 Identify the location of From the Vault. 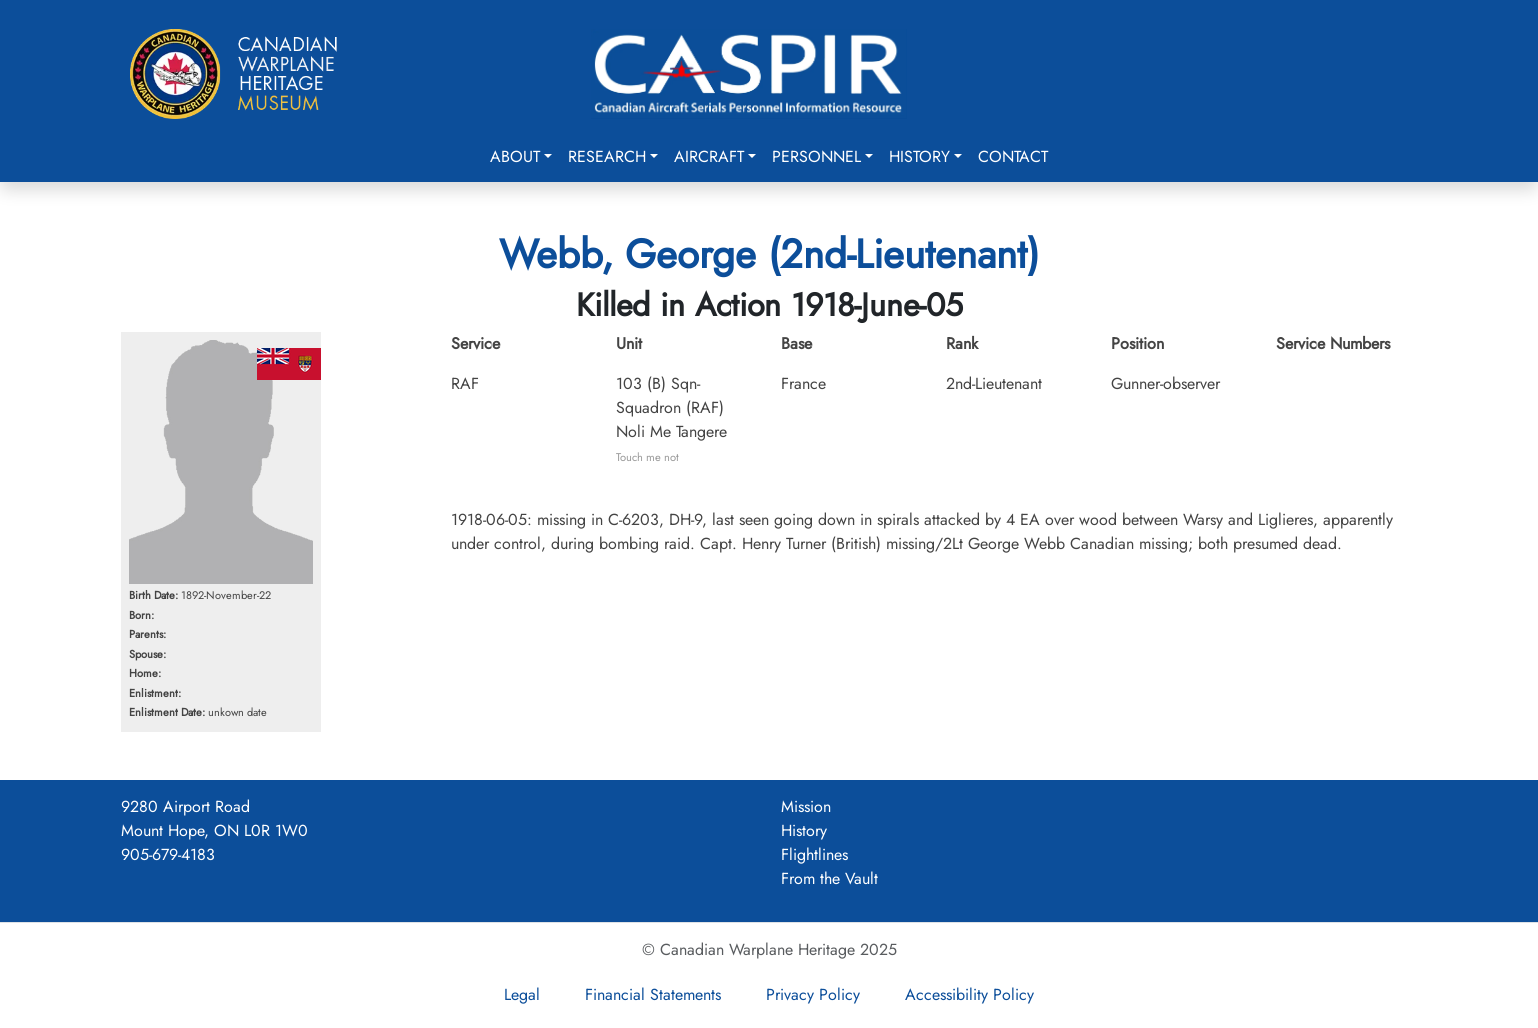
(829, 878).